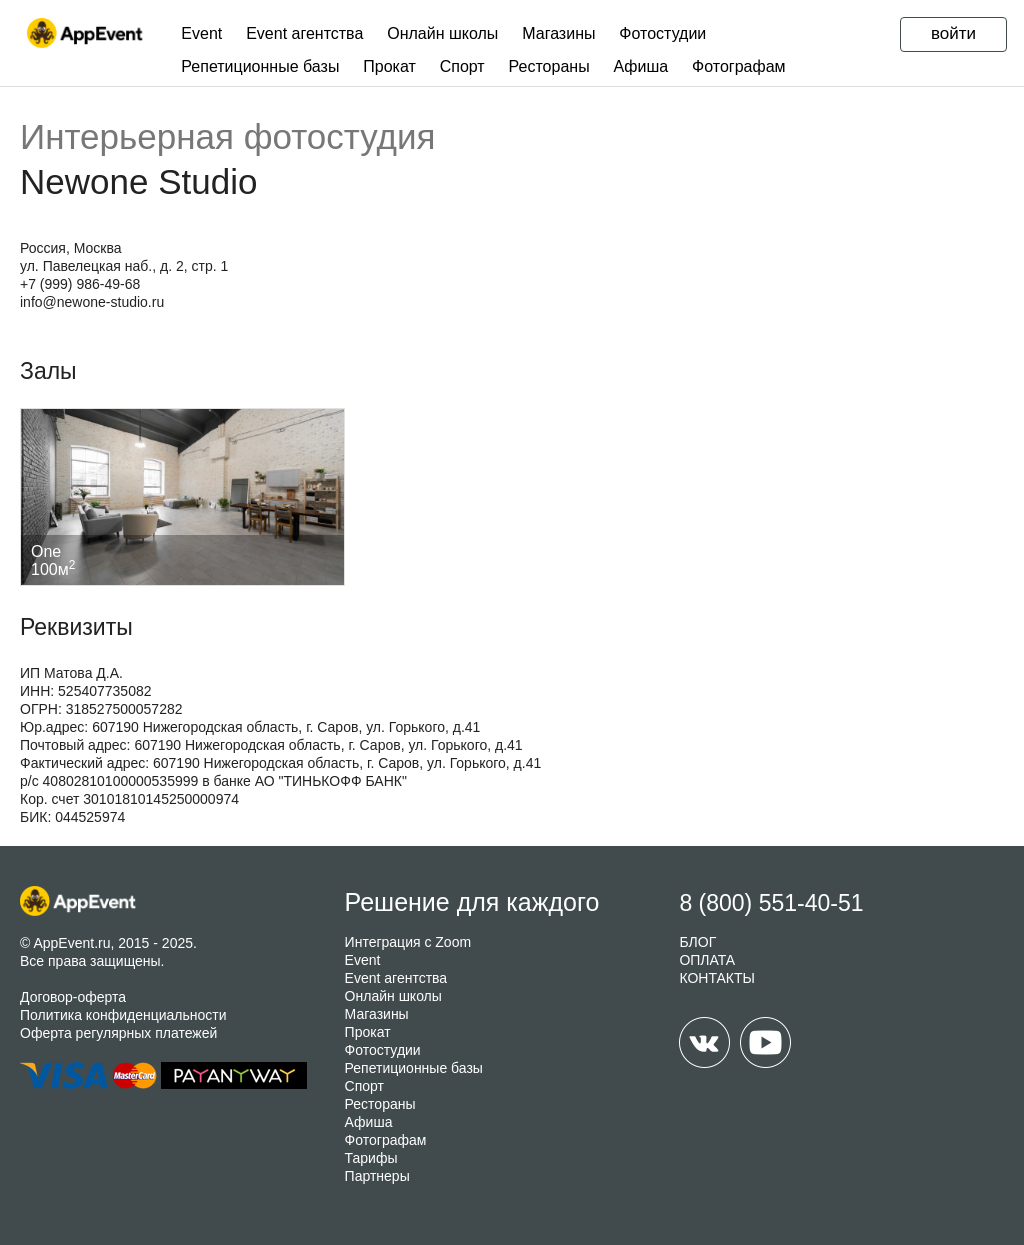 The image size is (1024, 1245). Describe the element at coordinates (953, 33) in the screenshot. I see `войти` at that location.